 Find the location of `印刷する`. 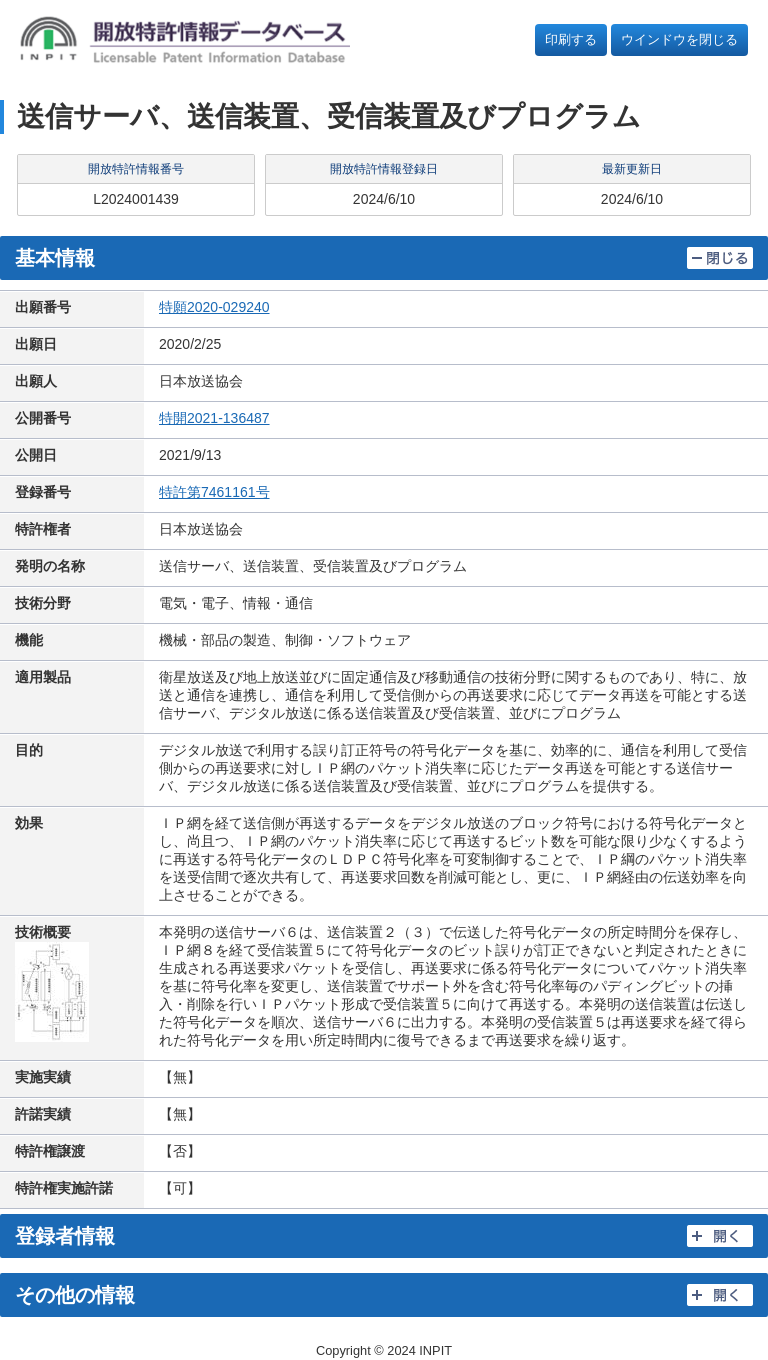

印刷する is located at coordinates (571, 39).